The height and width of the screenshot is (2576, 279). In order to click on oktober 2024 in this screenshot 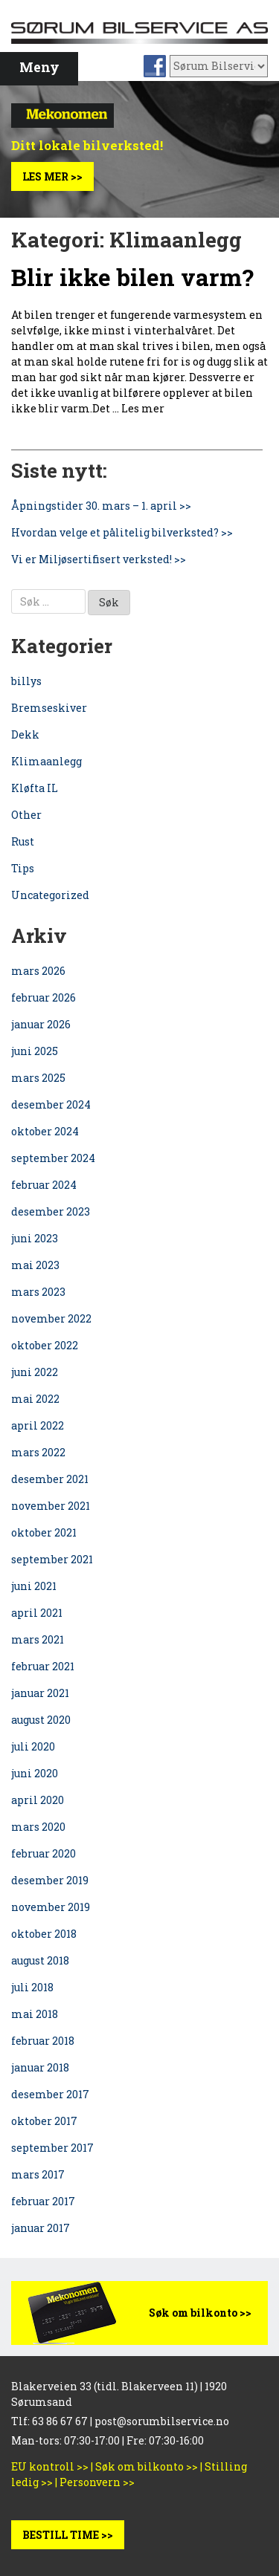, I will do `click(45, 1131)`.